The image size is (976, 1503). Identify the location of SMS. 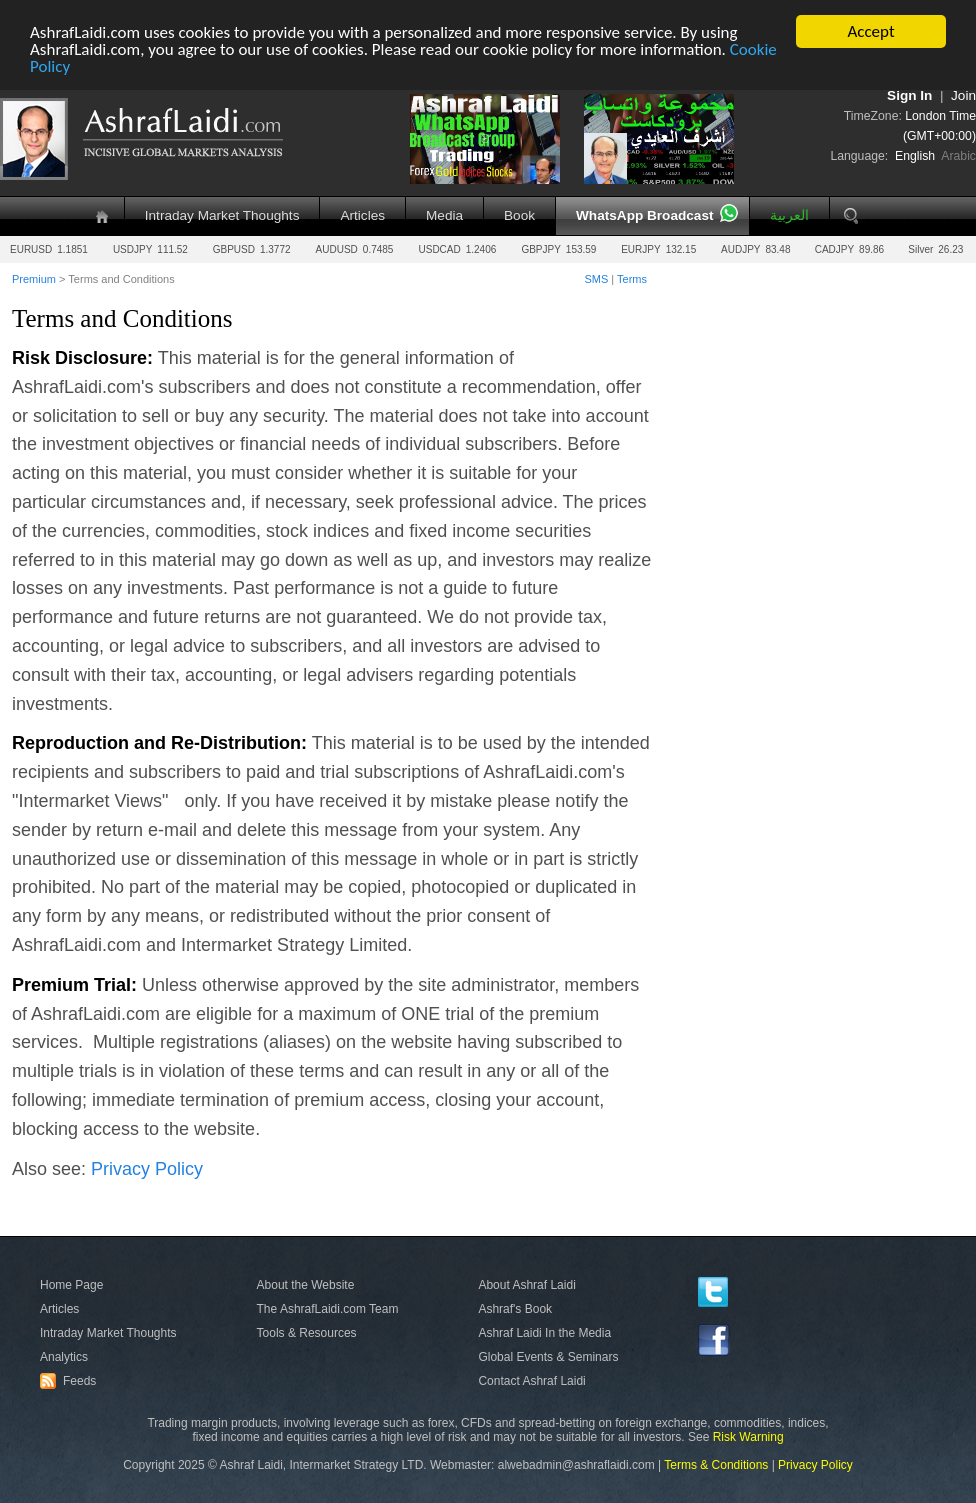
(596, 279).